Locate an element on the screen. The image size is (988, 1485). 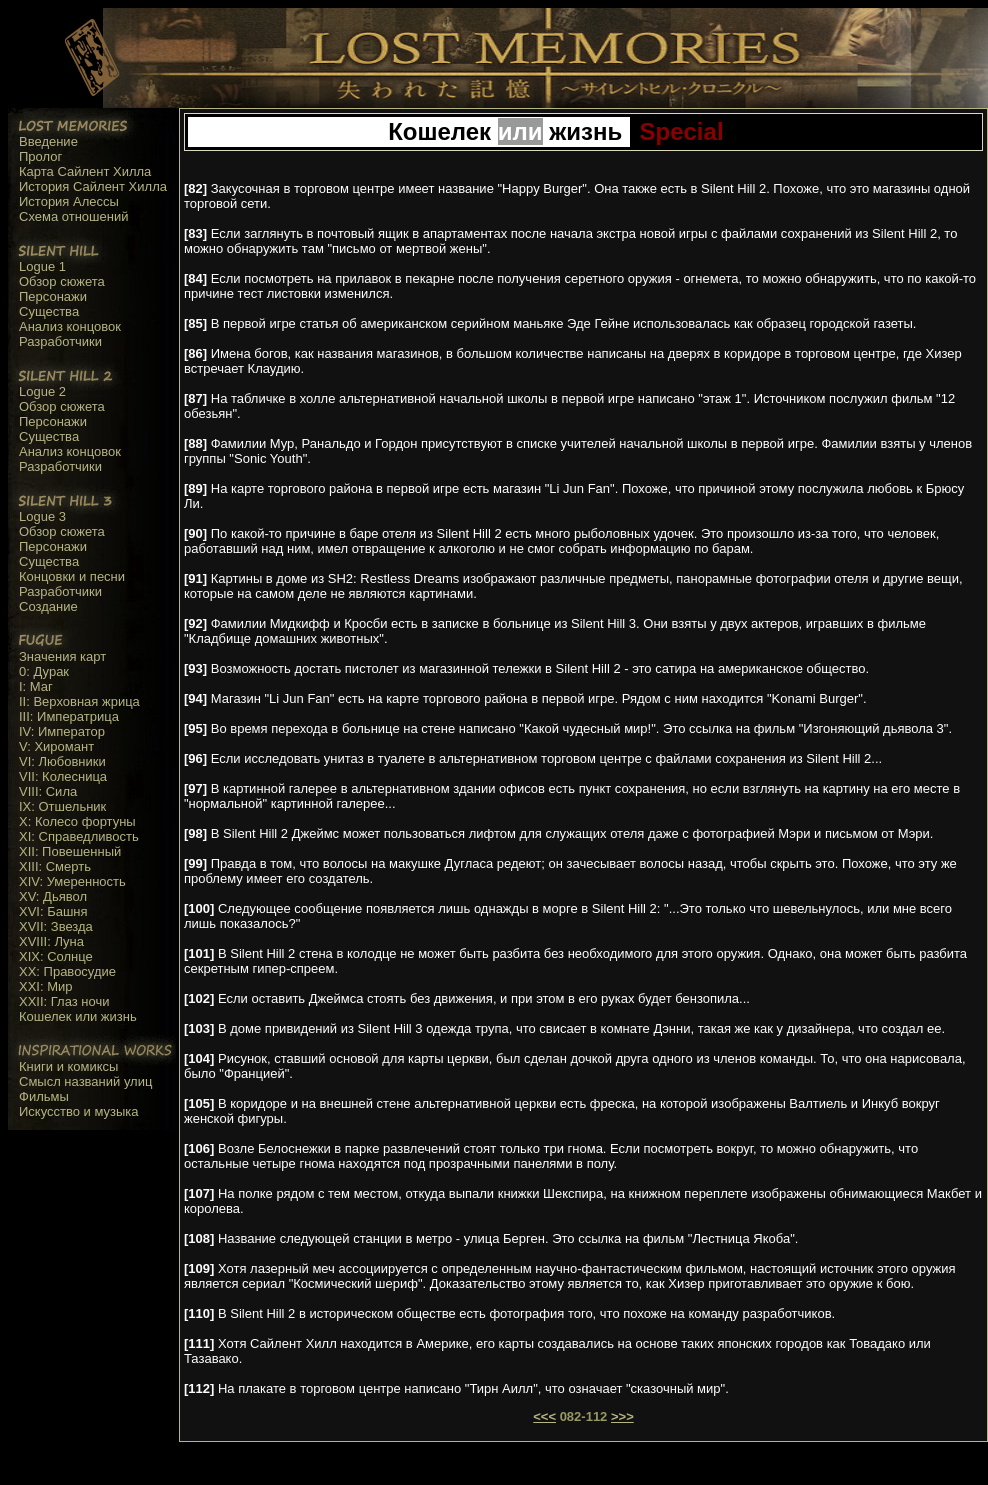
Искусство и музыка is located at coordinates (79, 1111).